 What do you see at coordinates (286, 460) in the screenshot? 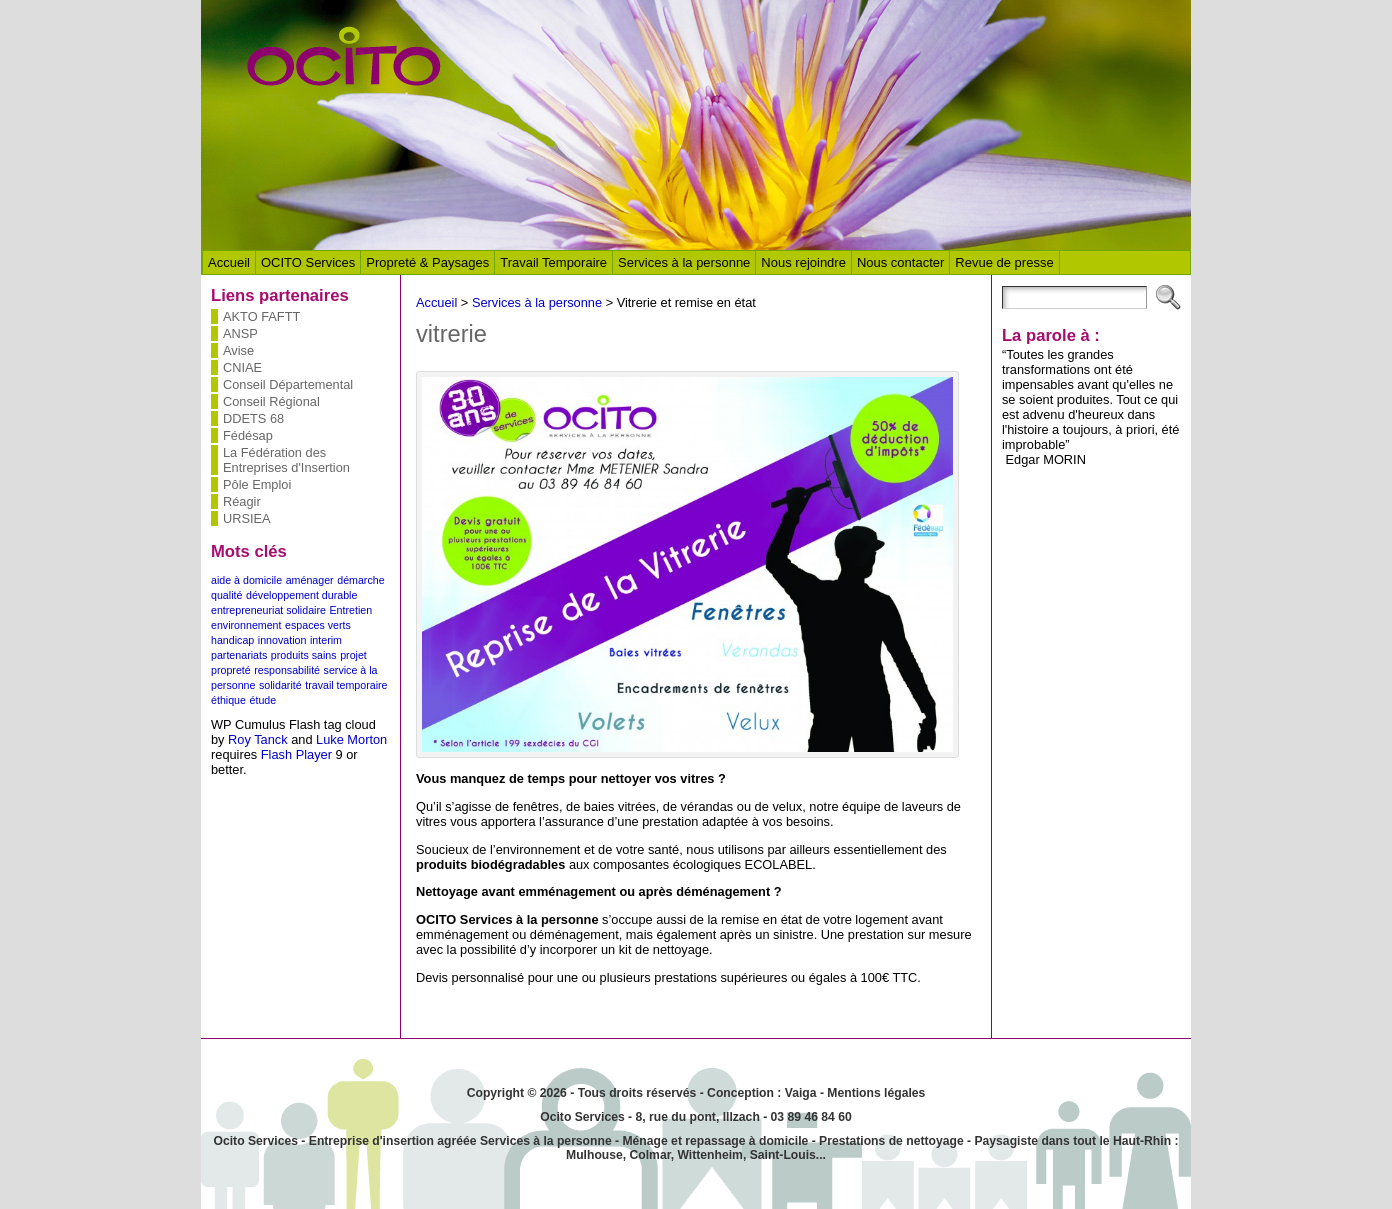
I see `La Fédération des Entreprises d'Insertion` at bounding box center [286, 460].